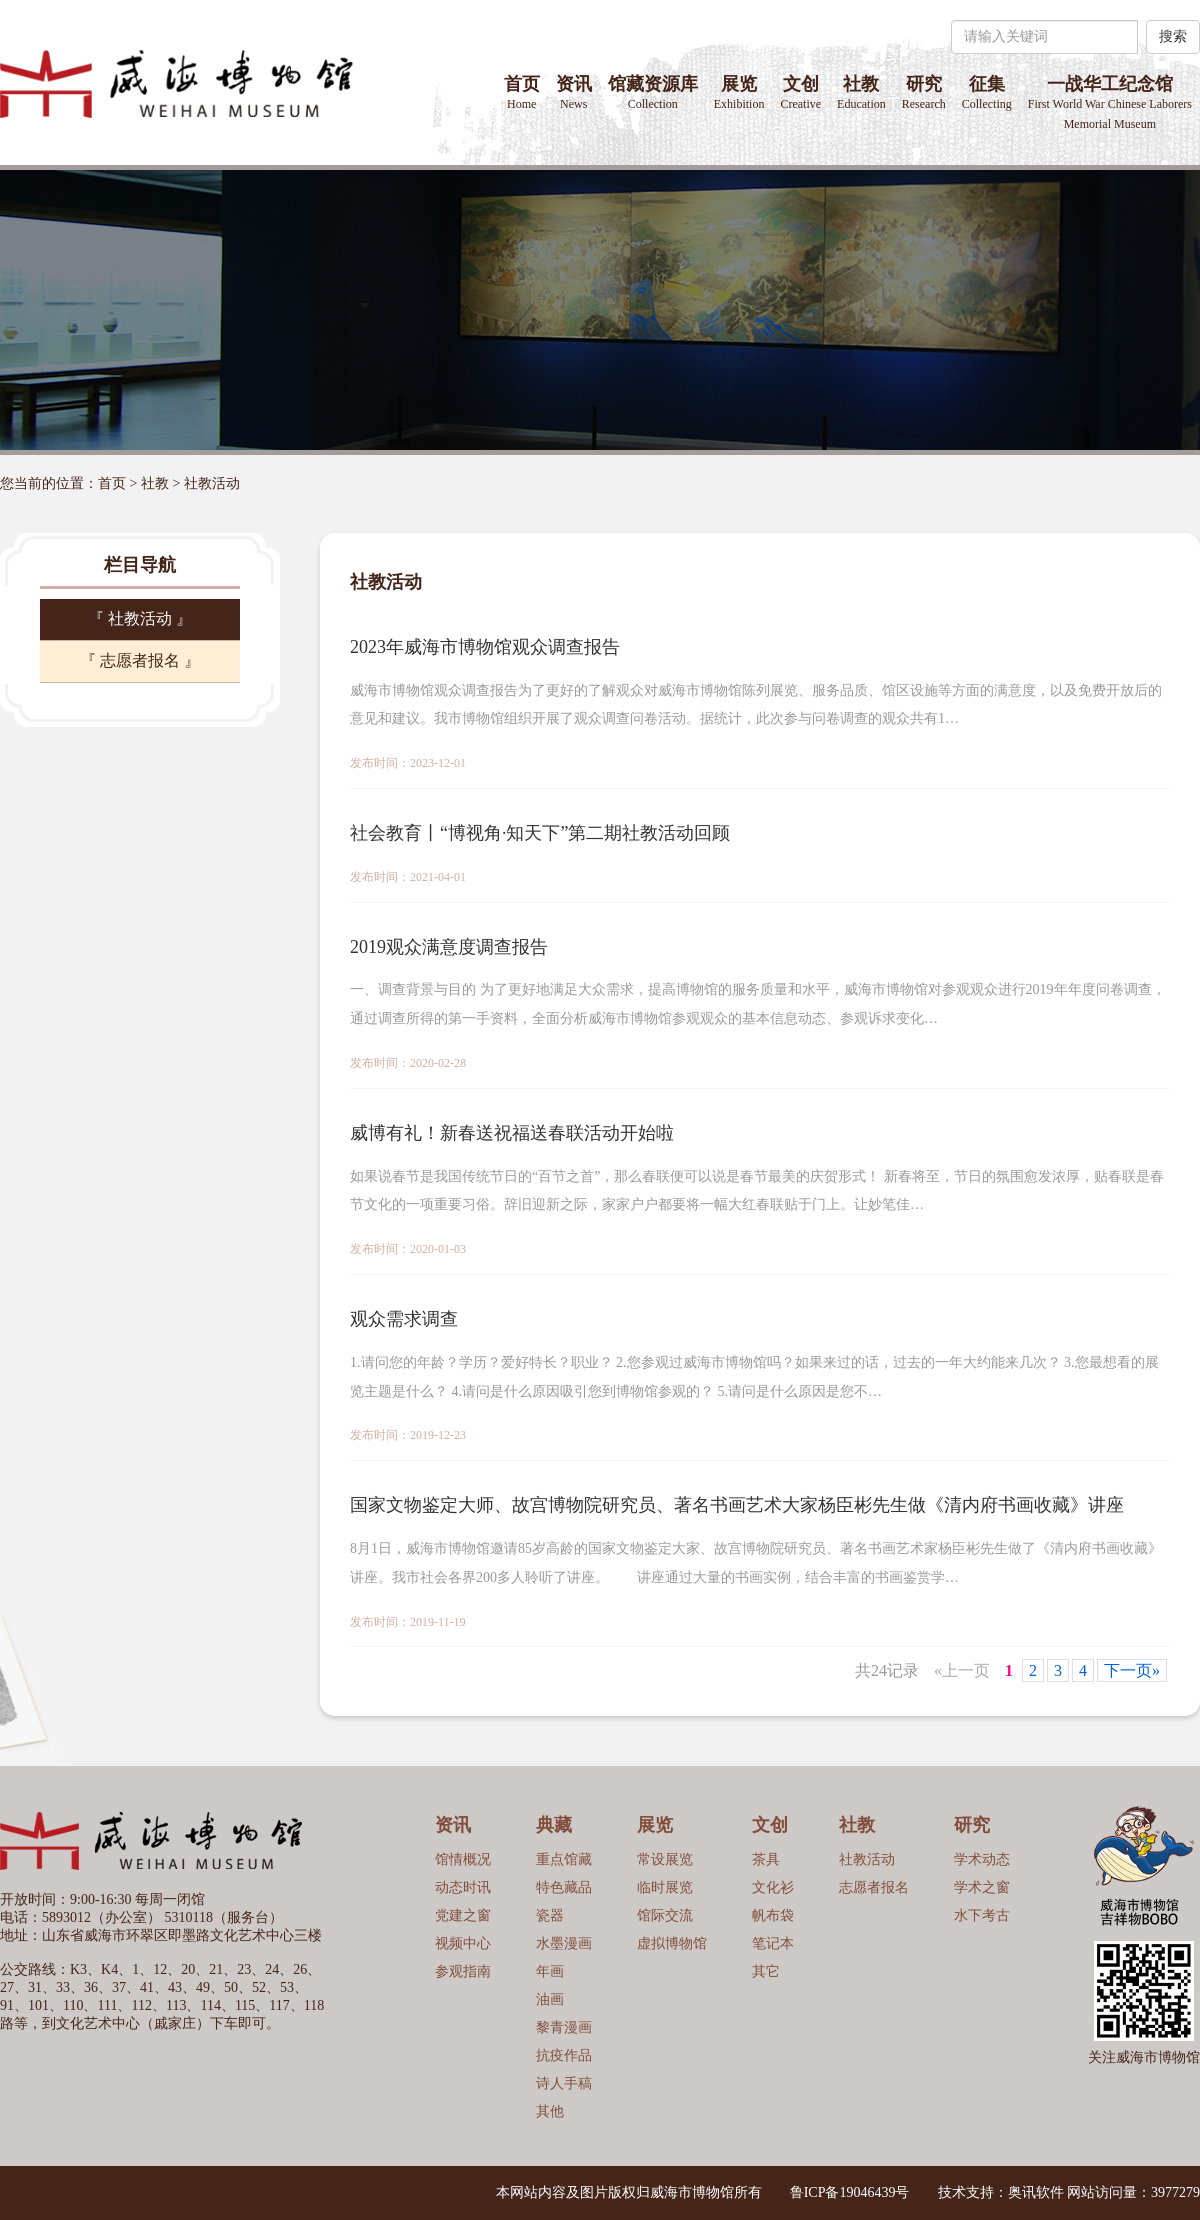 The image size is (1200, 2220). Describe the element at coordinates (564, 2055) in the screenshot. I see `抗疫作品` at that location.